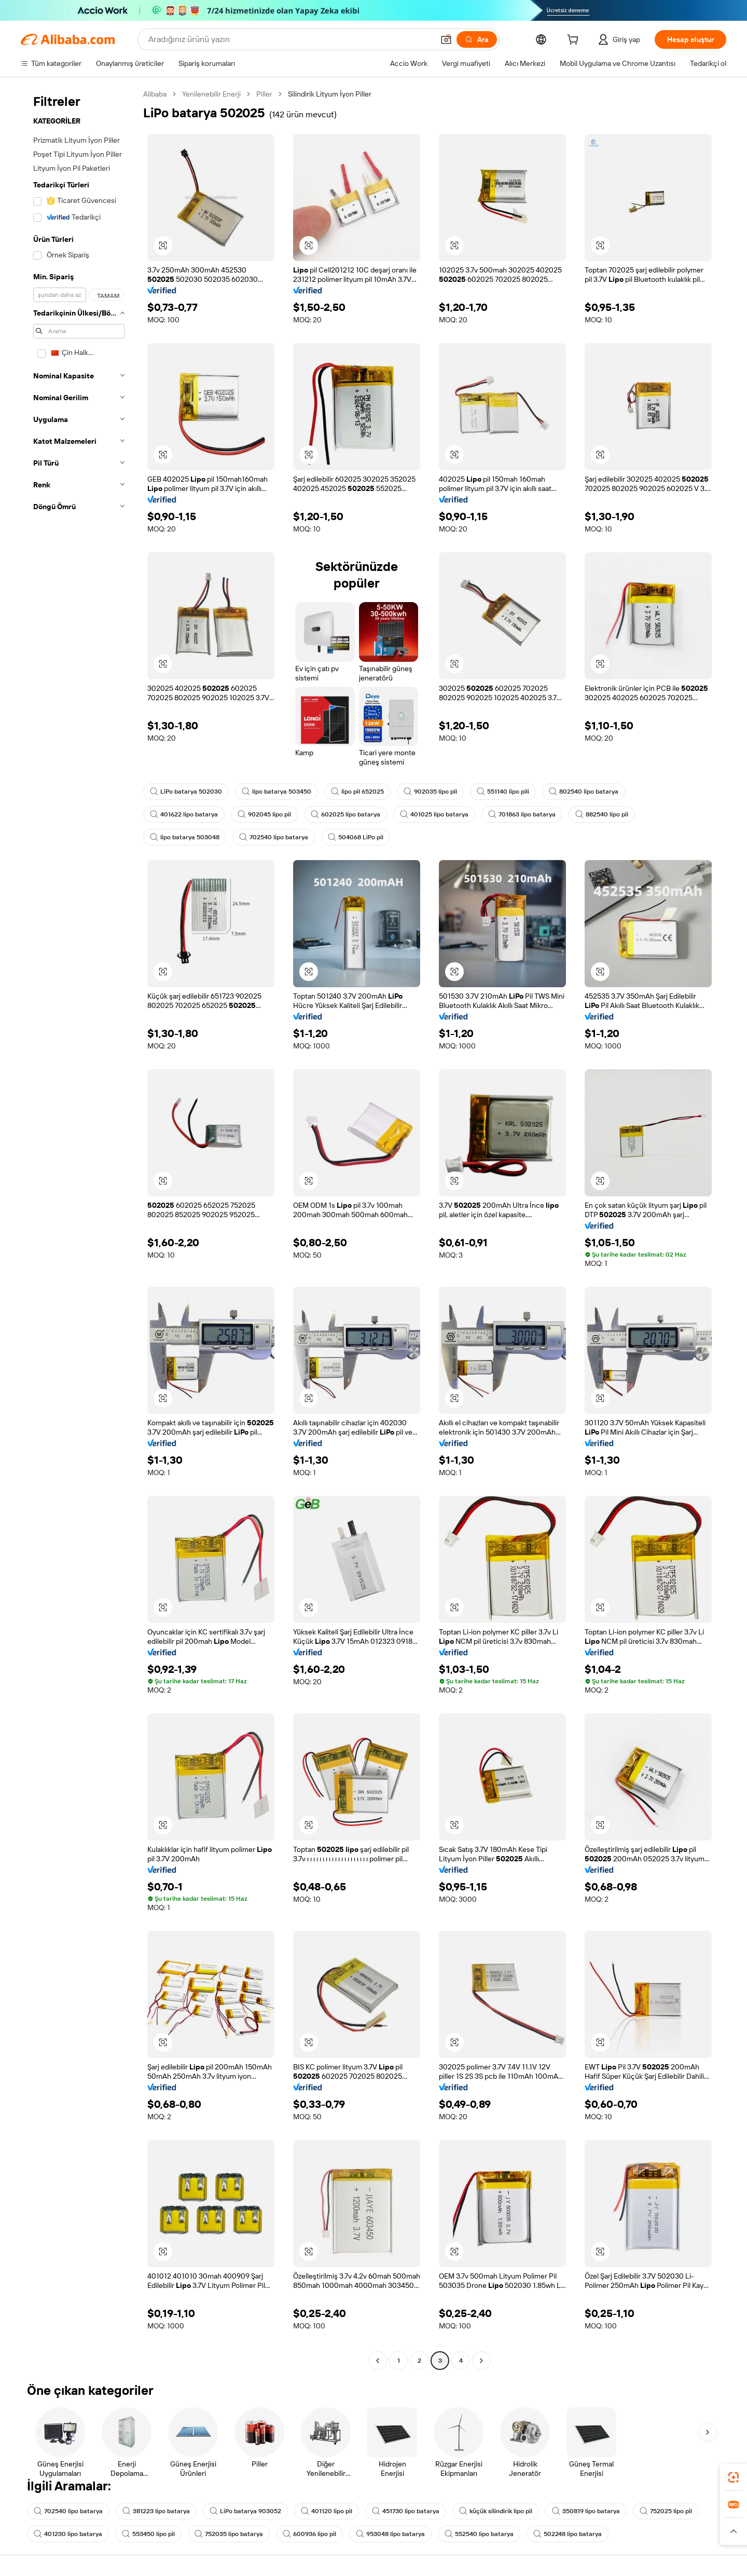  What do you see at coordinates (477, 39) in the screenshot?
I see `[Ara]` at bounding box center [477, 39].